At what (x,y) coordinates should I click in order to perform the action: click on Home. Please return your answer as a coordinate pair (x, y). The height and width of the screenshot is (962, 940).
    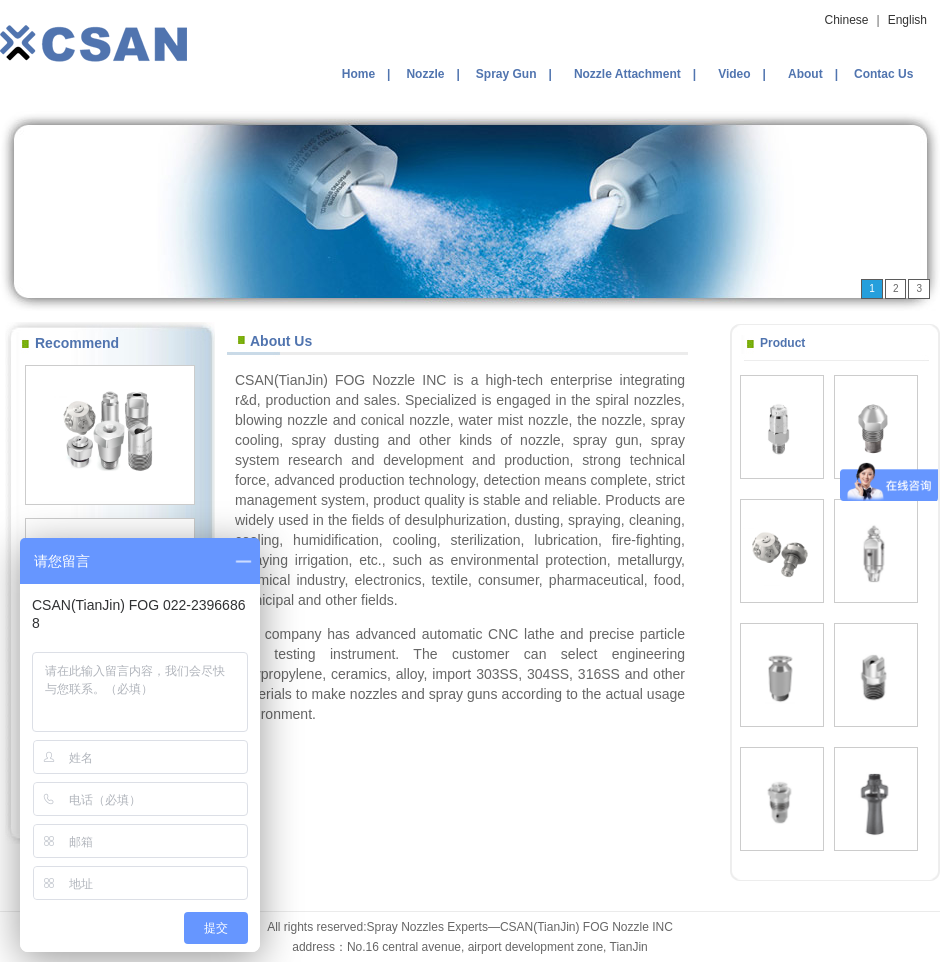
    Looking at the image, I should click on (358, 74).